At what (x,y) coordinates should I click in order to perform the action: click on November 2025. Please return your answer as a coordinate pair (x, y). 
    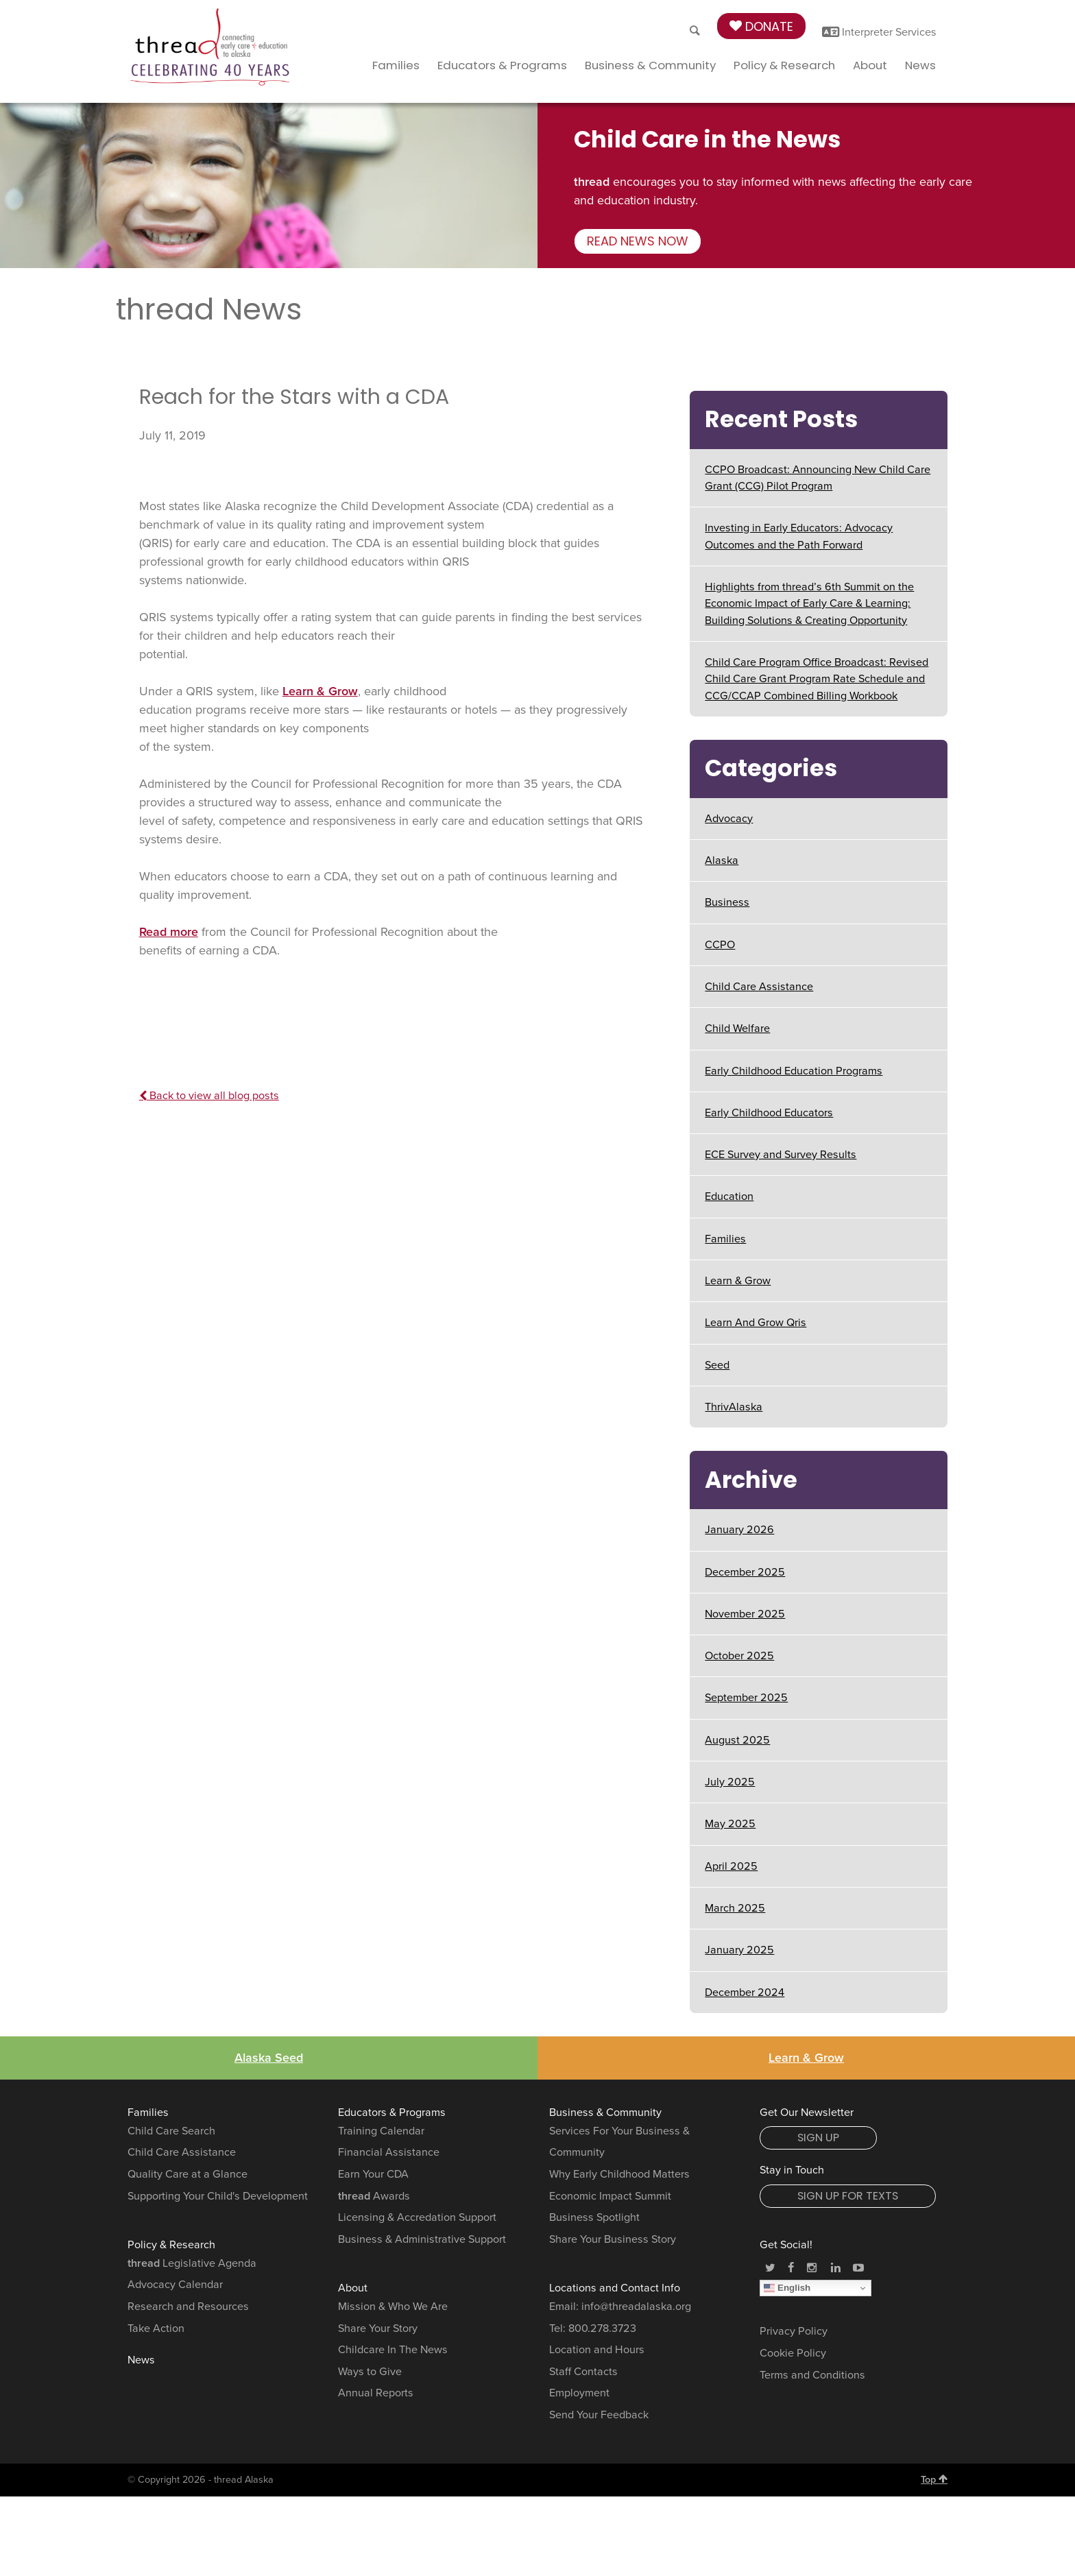
    Looking at the image, I should click on (745, 1614).